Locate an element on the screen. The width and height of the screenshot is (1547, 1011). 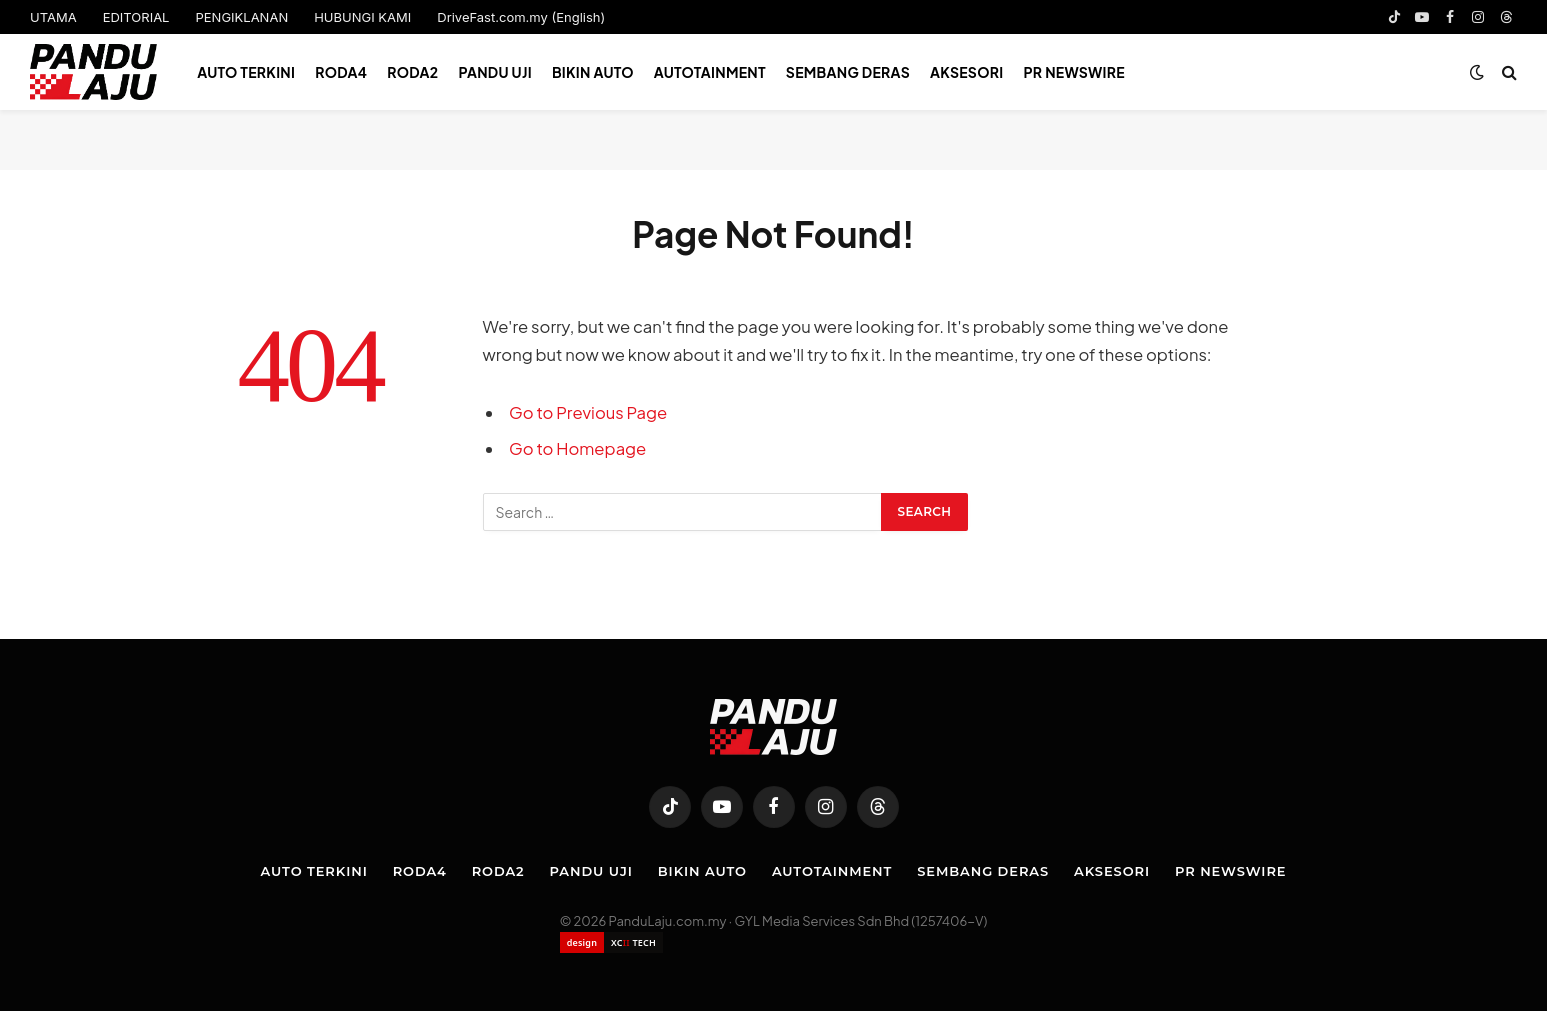
Roda2 is located at coordinates (412, 72).